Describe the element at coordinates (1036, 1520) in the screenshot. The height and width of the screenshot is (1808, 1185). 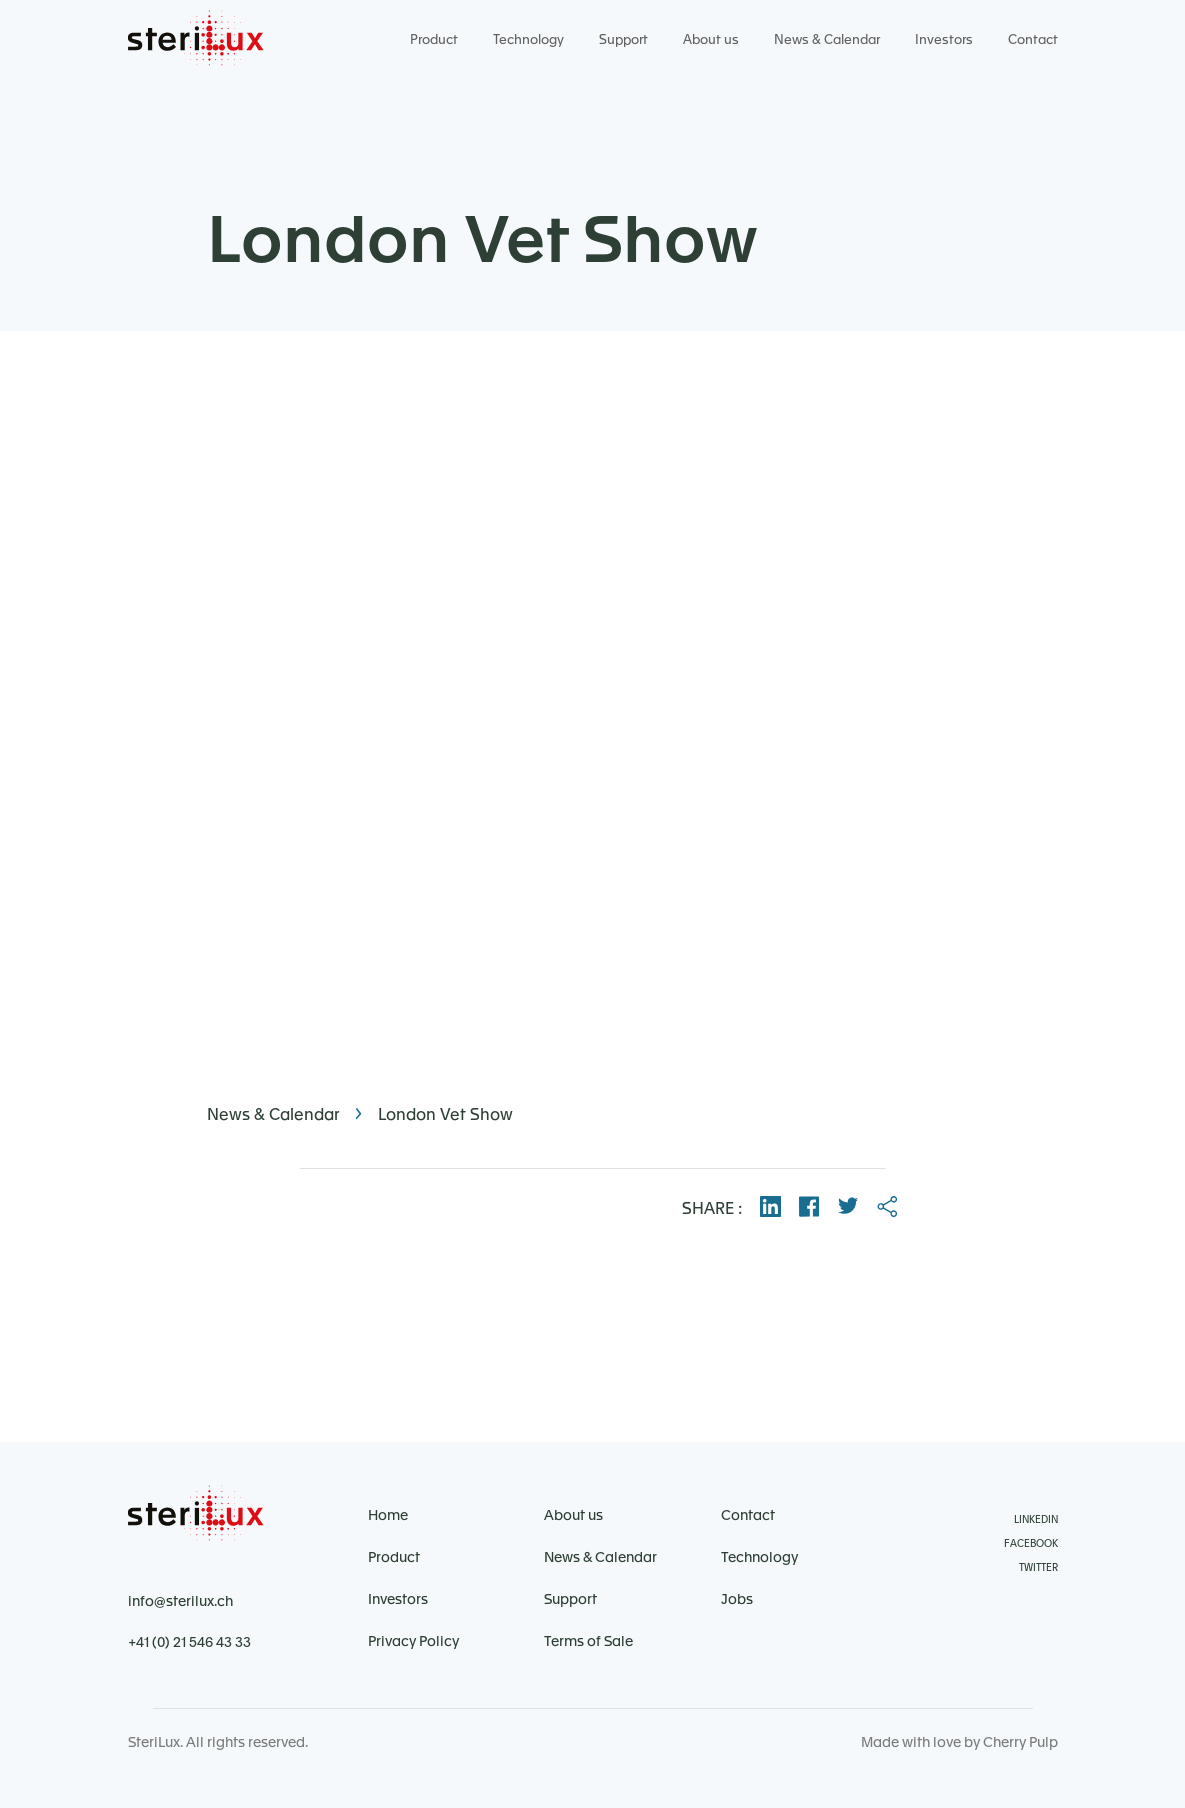
I see `Linkedin` at that location.